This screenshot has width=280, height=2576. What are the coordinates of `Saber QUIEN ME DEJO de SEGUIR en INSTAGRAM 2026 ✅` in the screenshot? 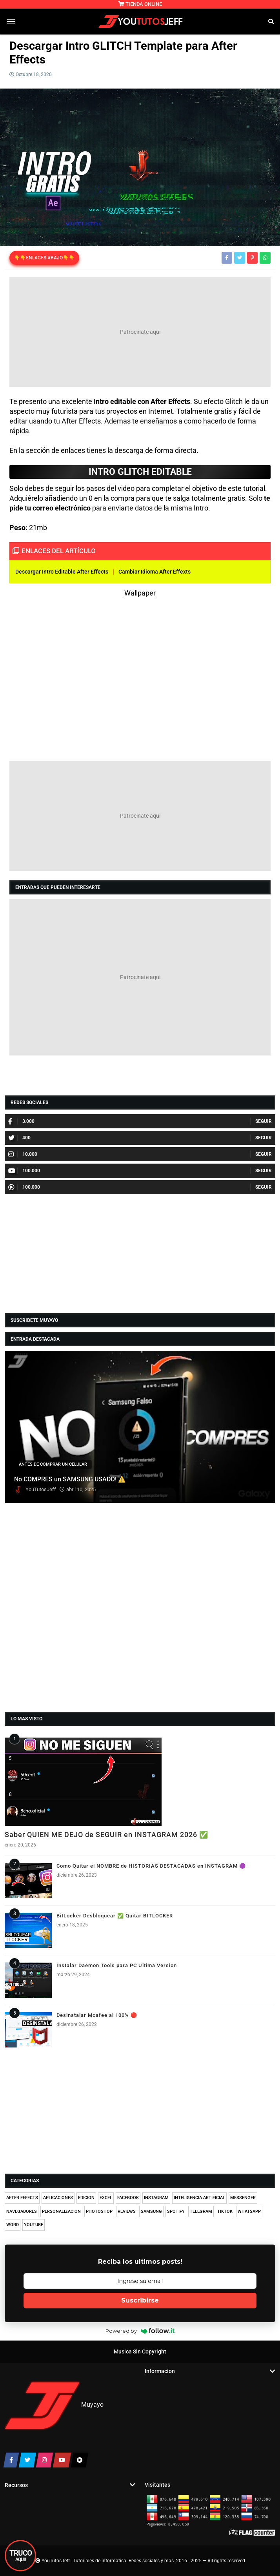 It's located at (106, 1834).